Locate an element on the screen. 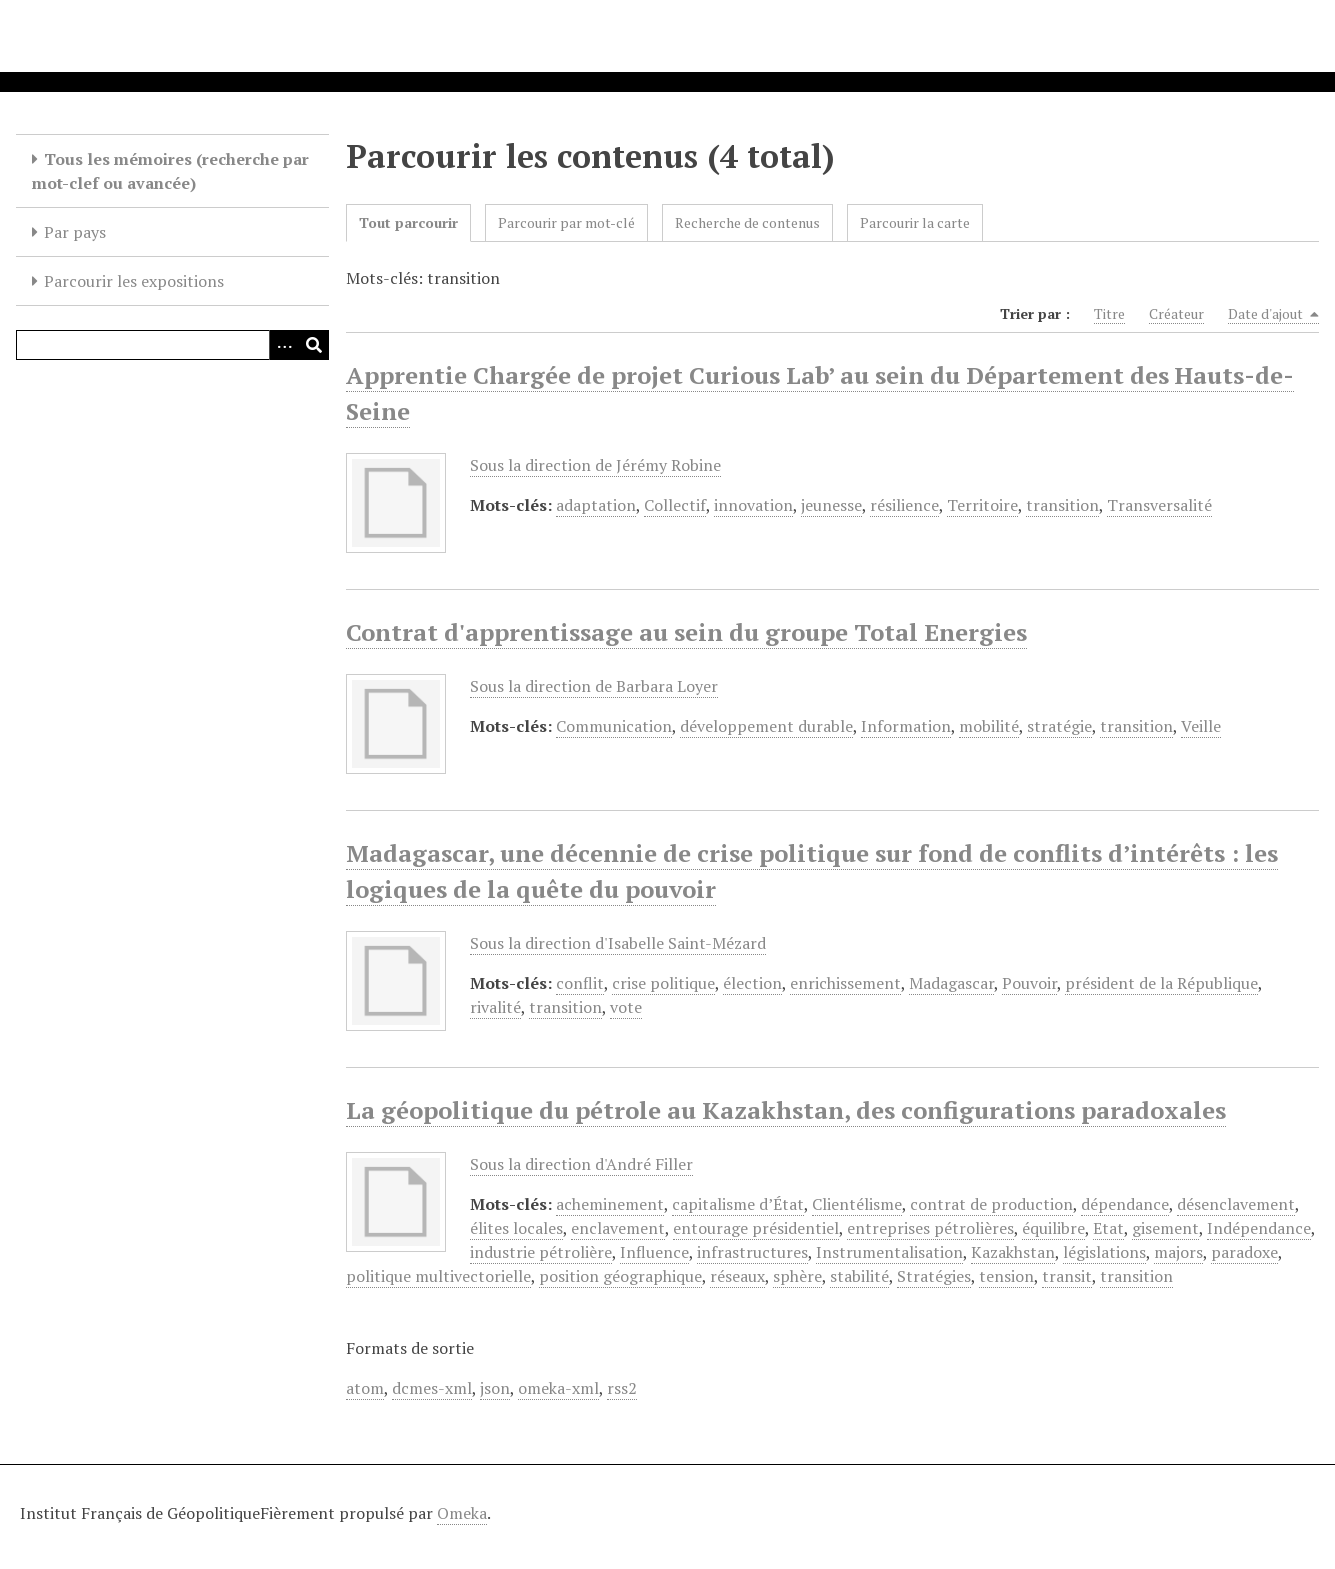  Omeka is located at coordinates (462, 1513).